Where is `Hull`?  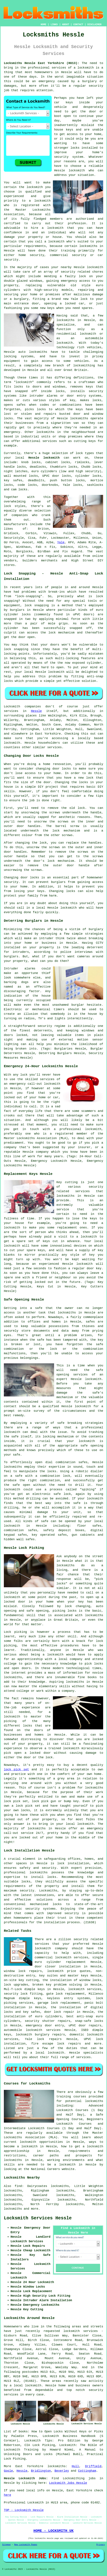
Hull is located at coordinates (75, 2466).